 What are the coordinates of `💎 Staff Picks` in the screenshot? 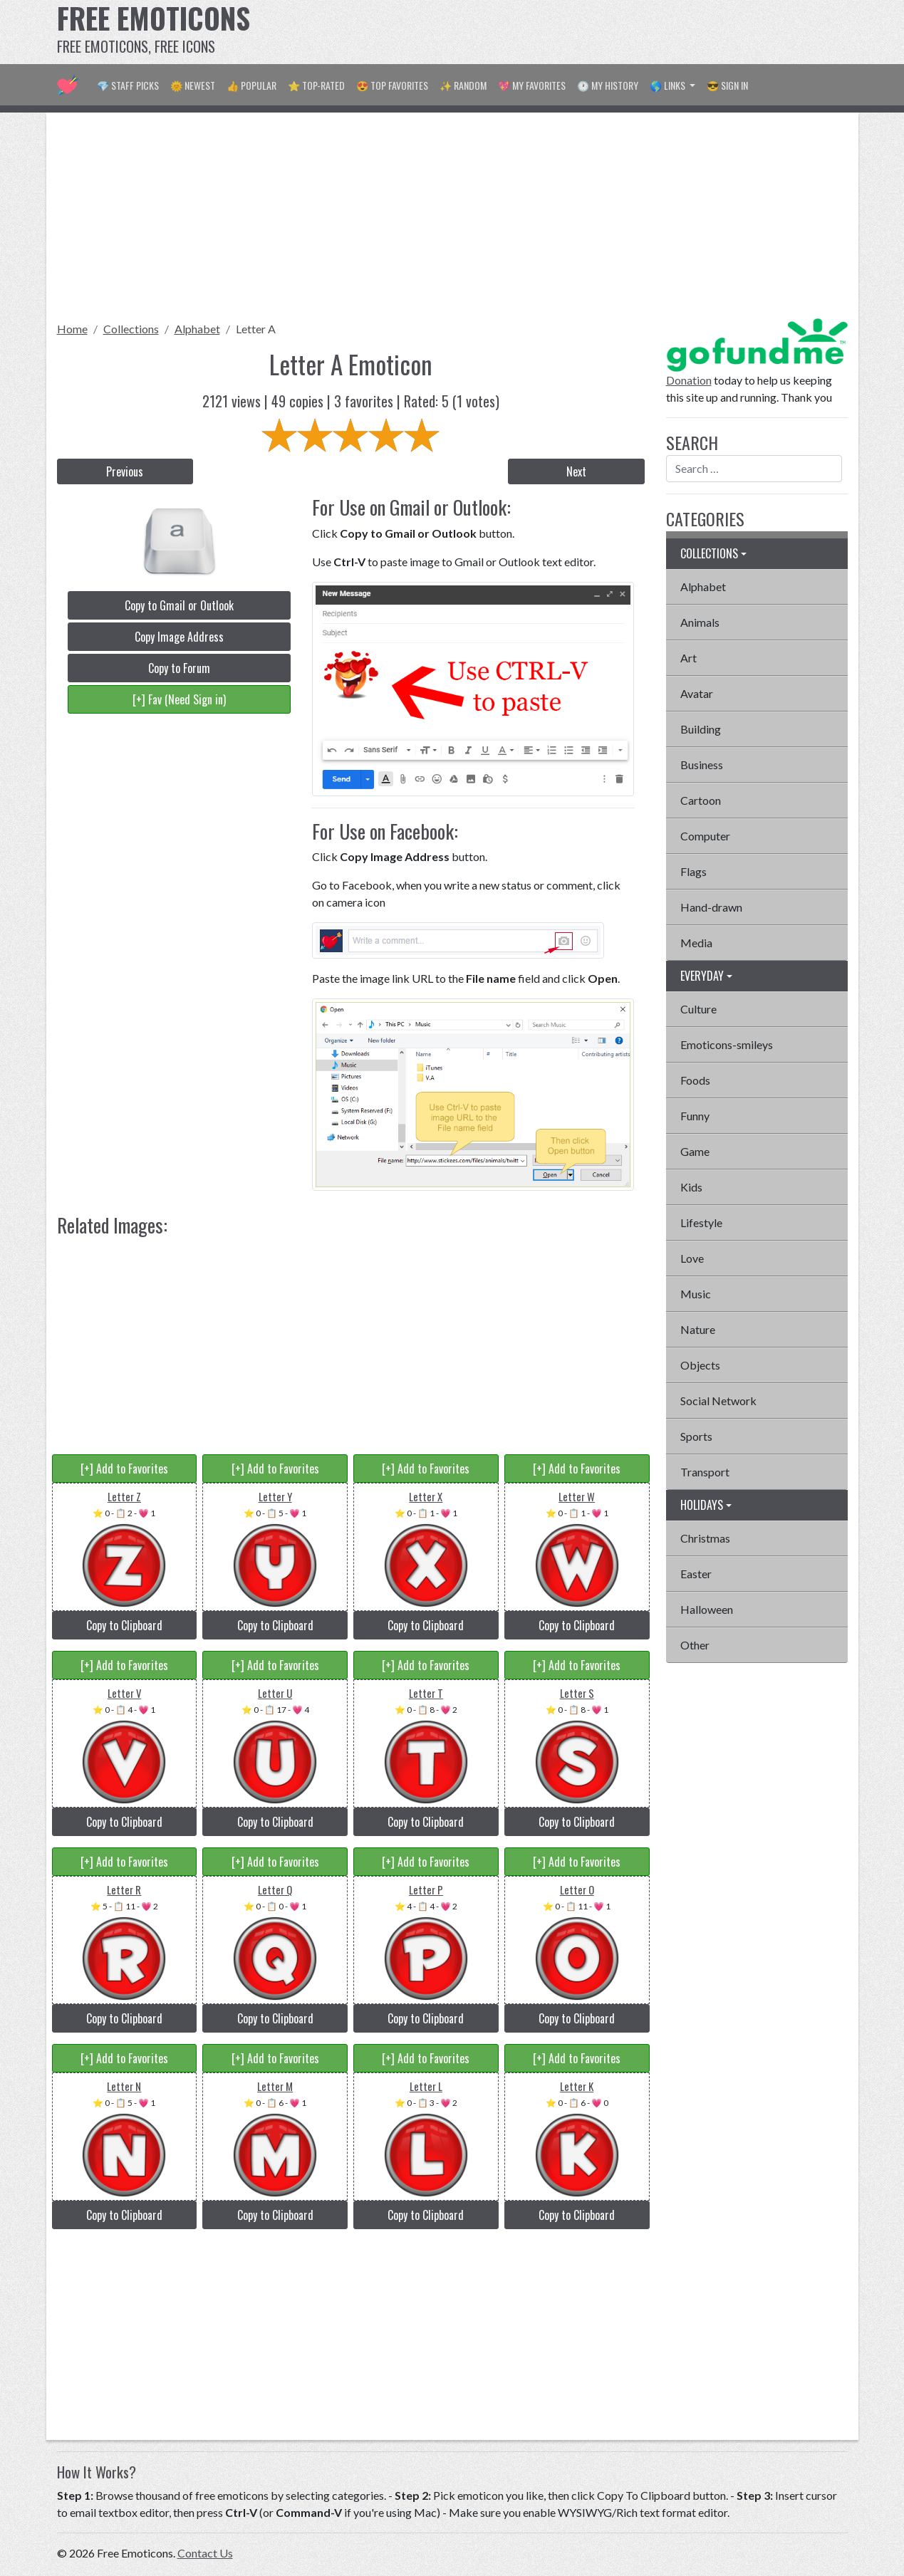 It's located at (128, 85).